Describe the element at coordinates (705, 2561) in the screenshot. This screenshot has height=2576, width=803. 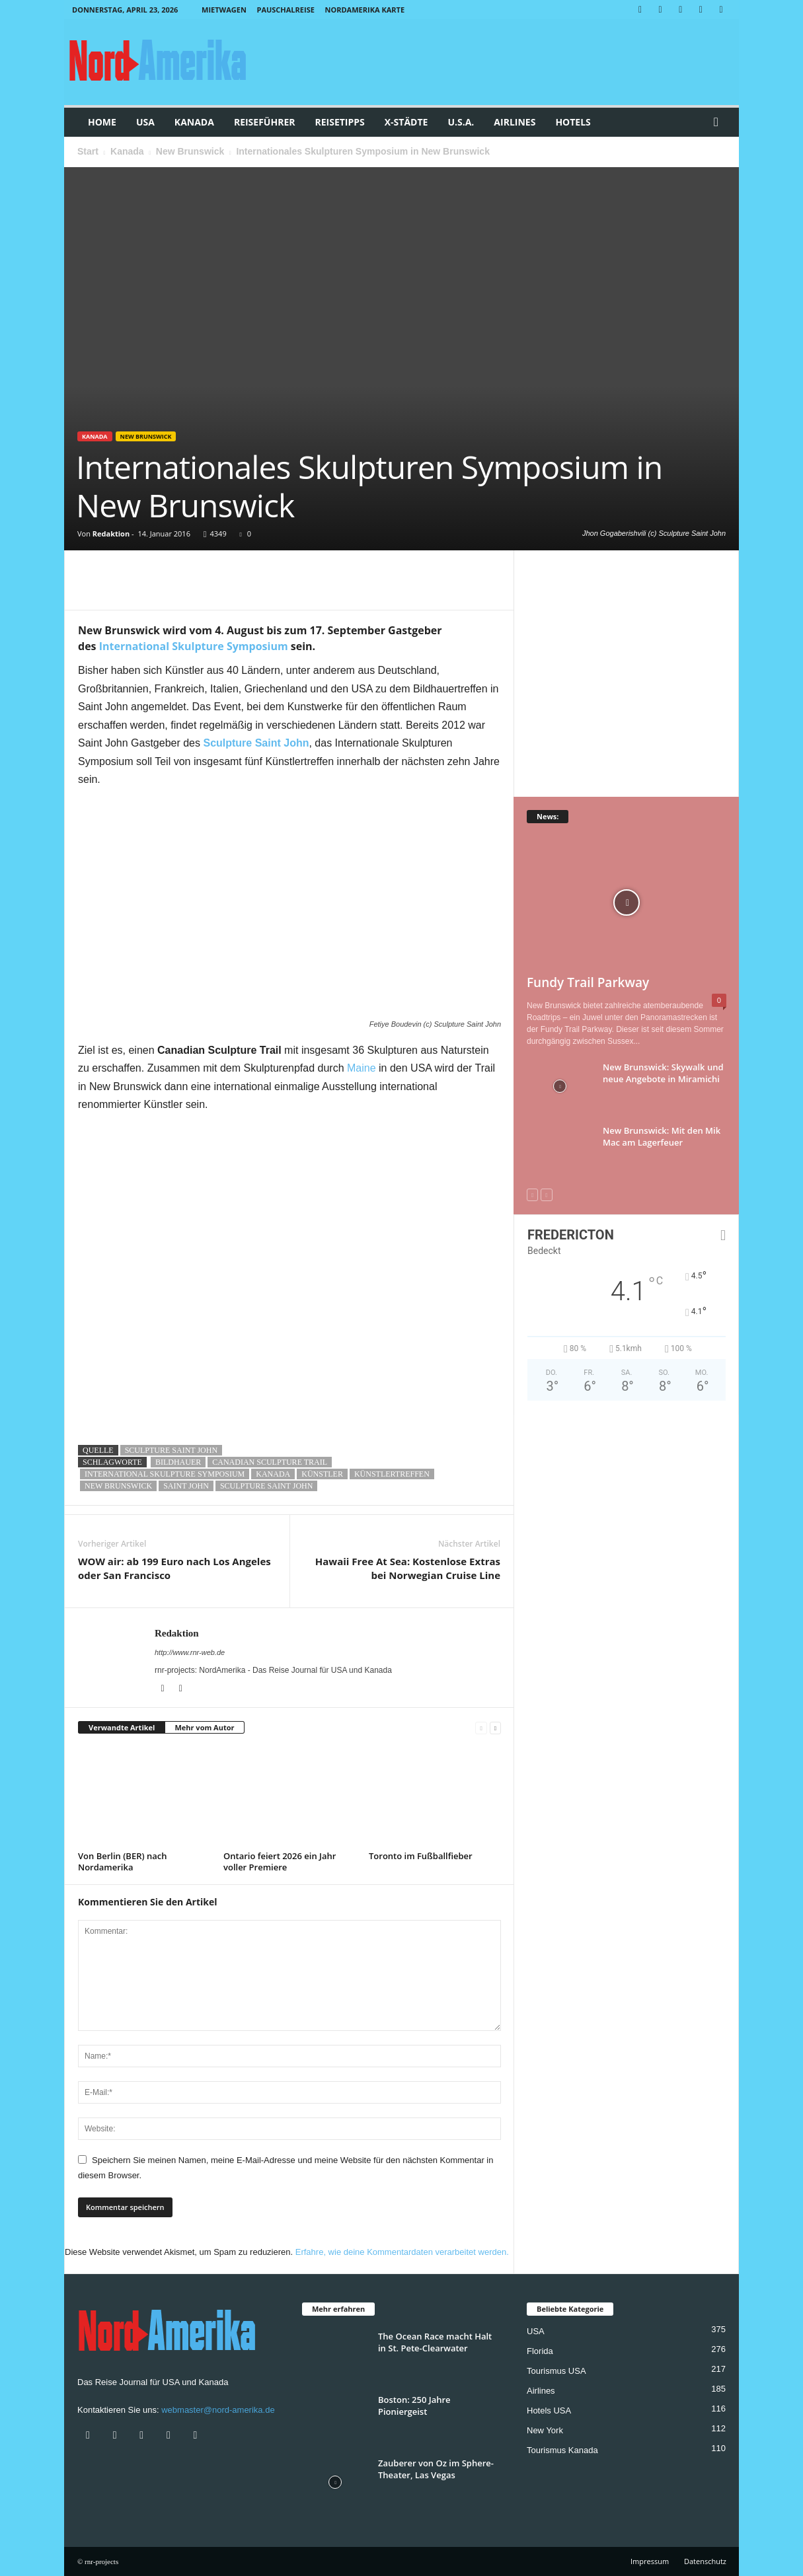
I see `Datenschutz` at that location.